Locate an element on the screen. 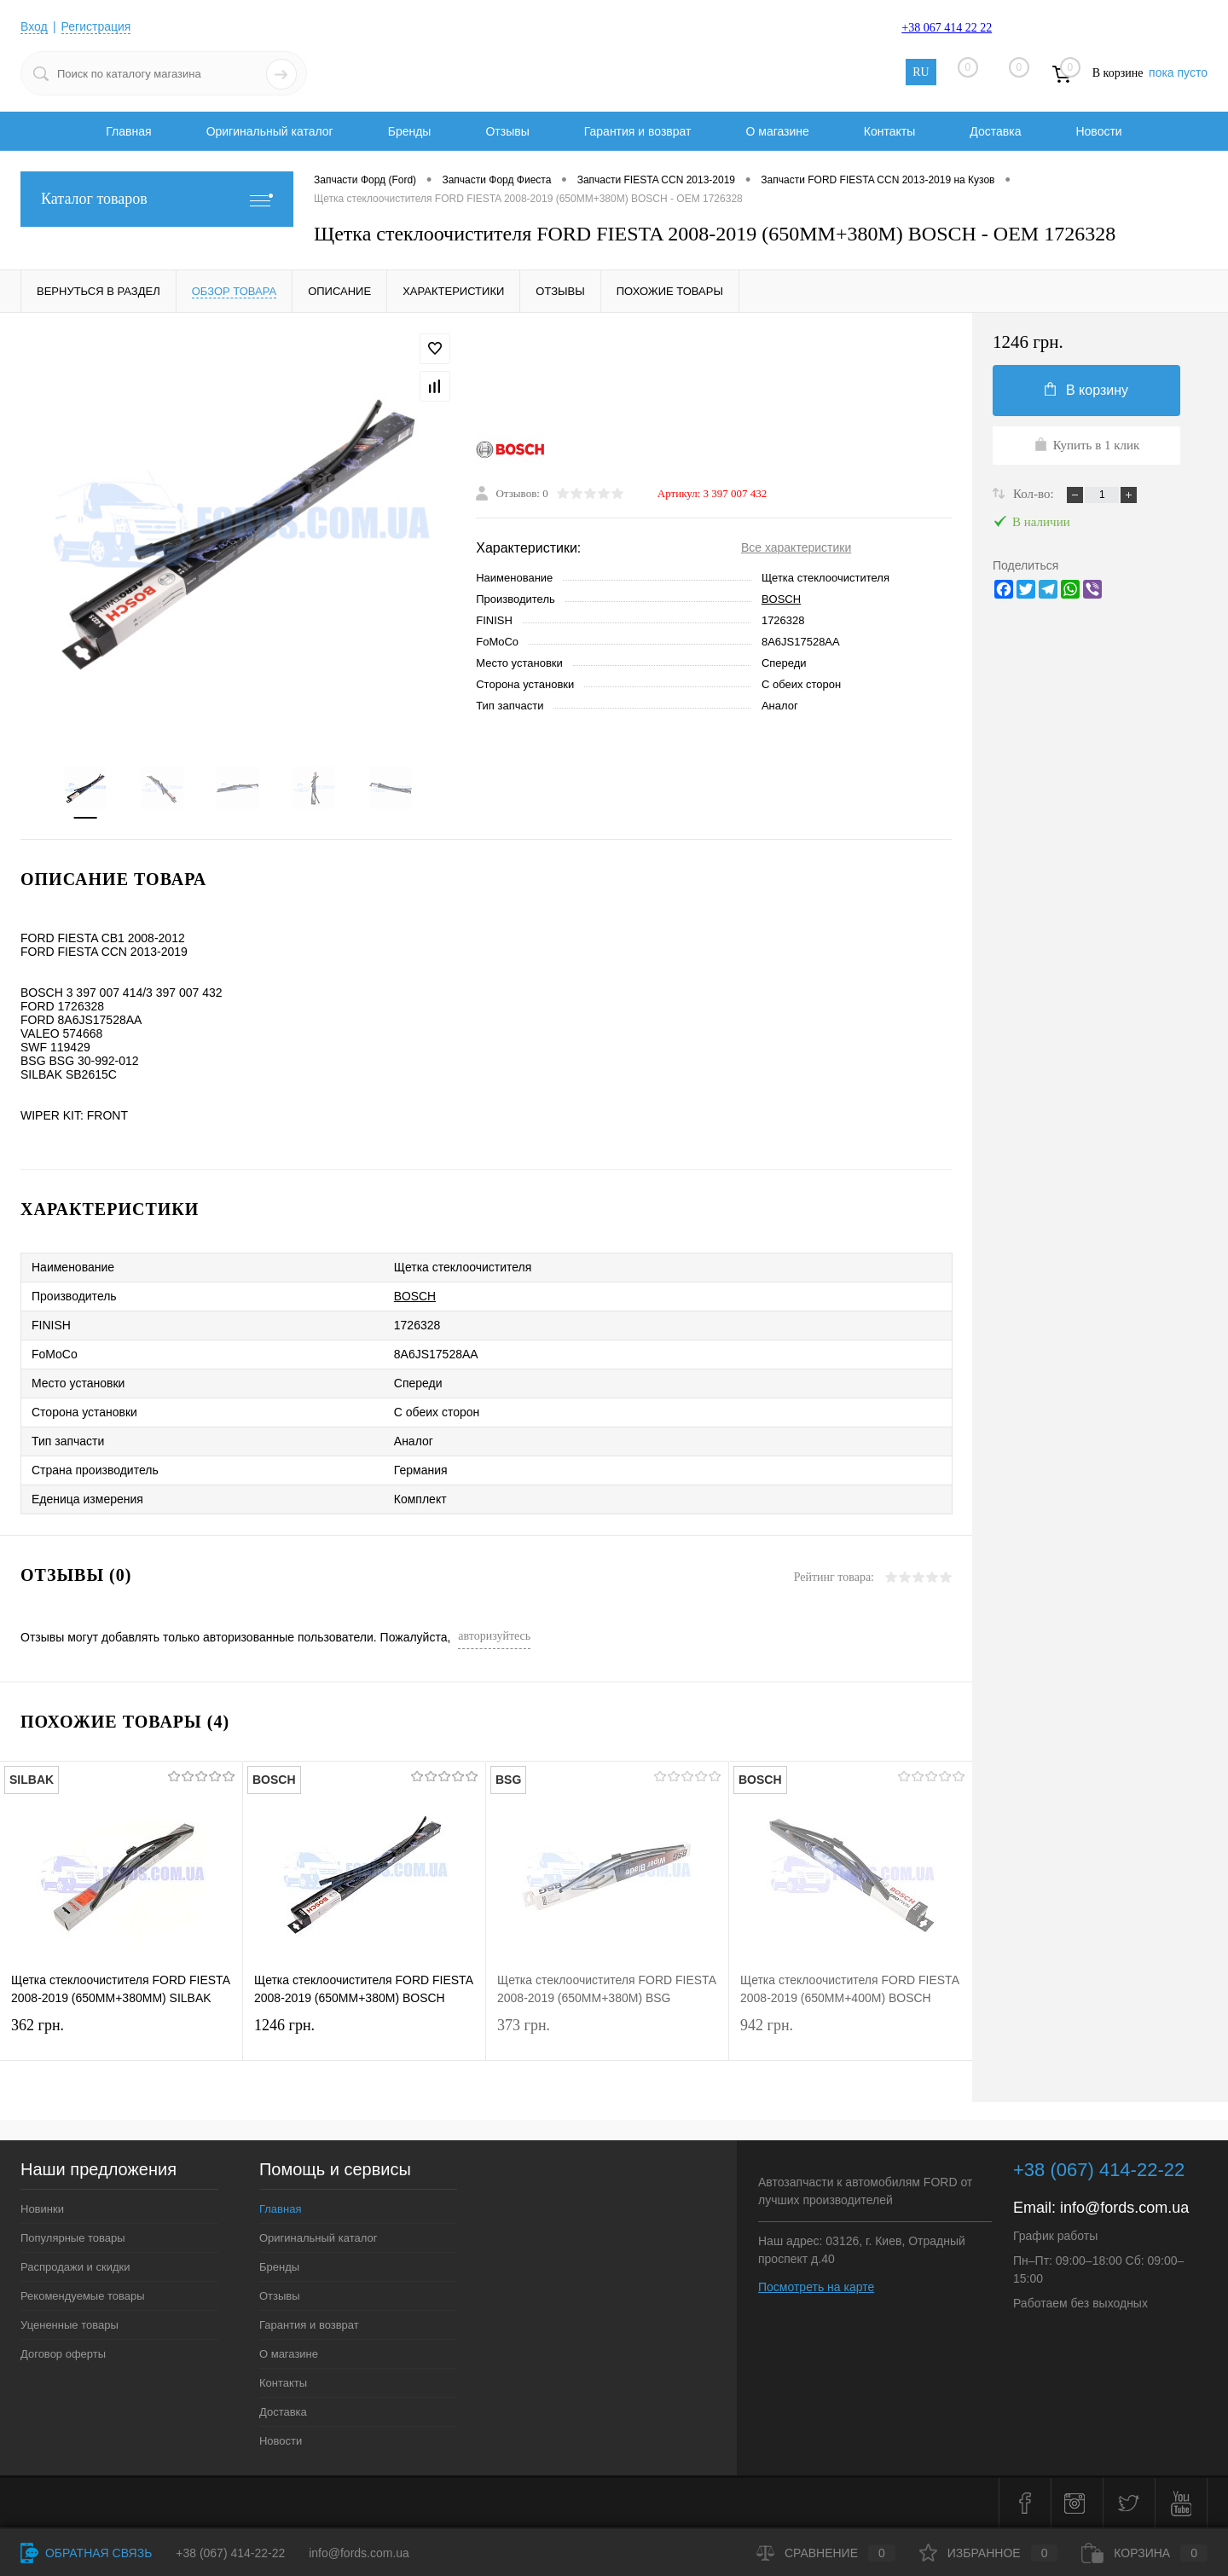 Image resolution: width=1228 pixels, height=2576 pixels. info@fords.com.ua is located at coordinates (1124, 2207).